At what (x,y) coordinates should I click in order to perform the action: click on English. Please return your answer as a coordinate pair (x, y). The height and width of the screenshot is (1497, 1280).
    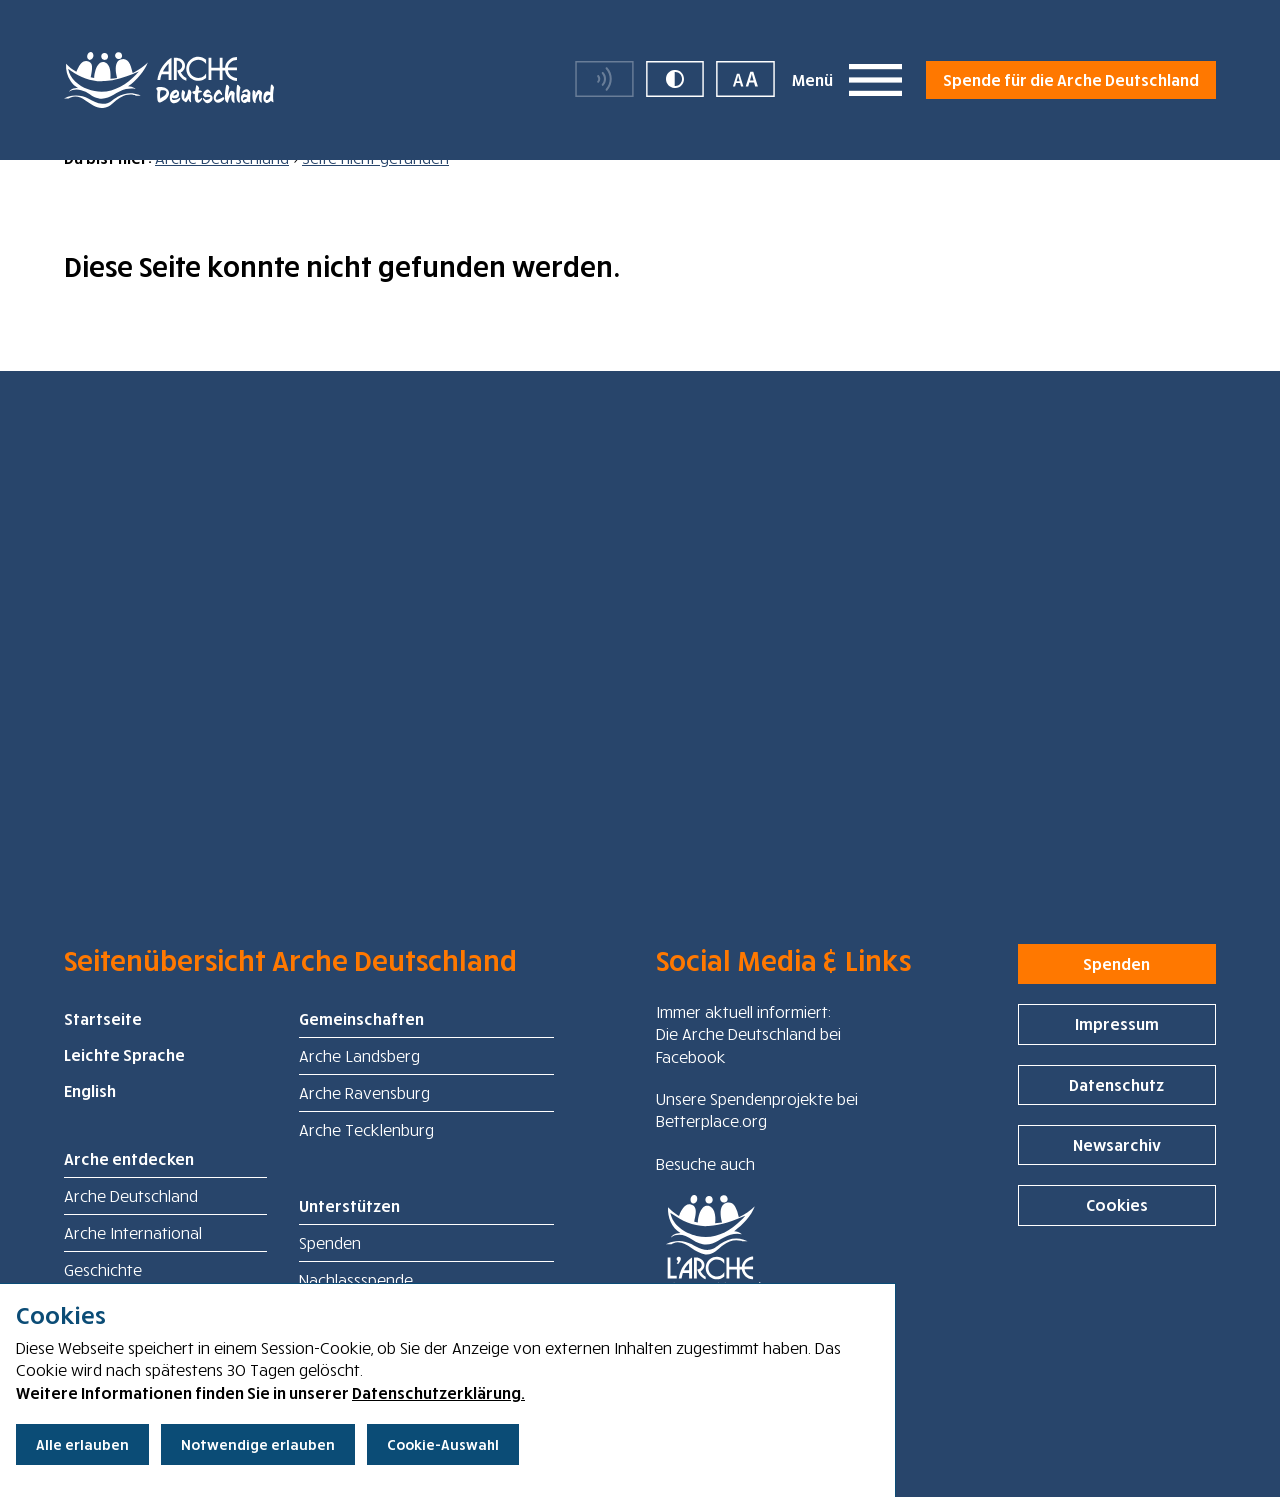
    Looking at the image, I should click on (90, 1120).